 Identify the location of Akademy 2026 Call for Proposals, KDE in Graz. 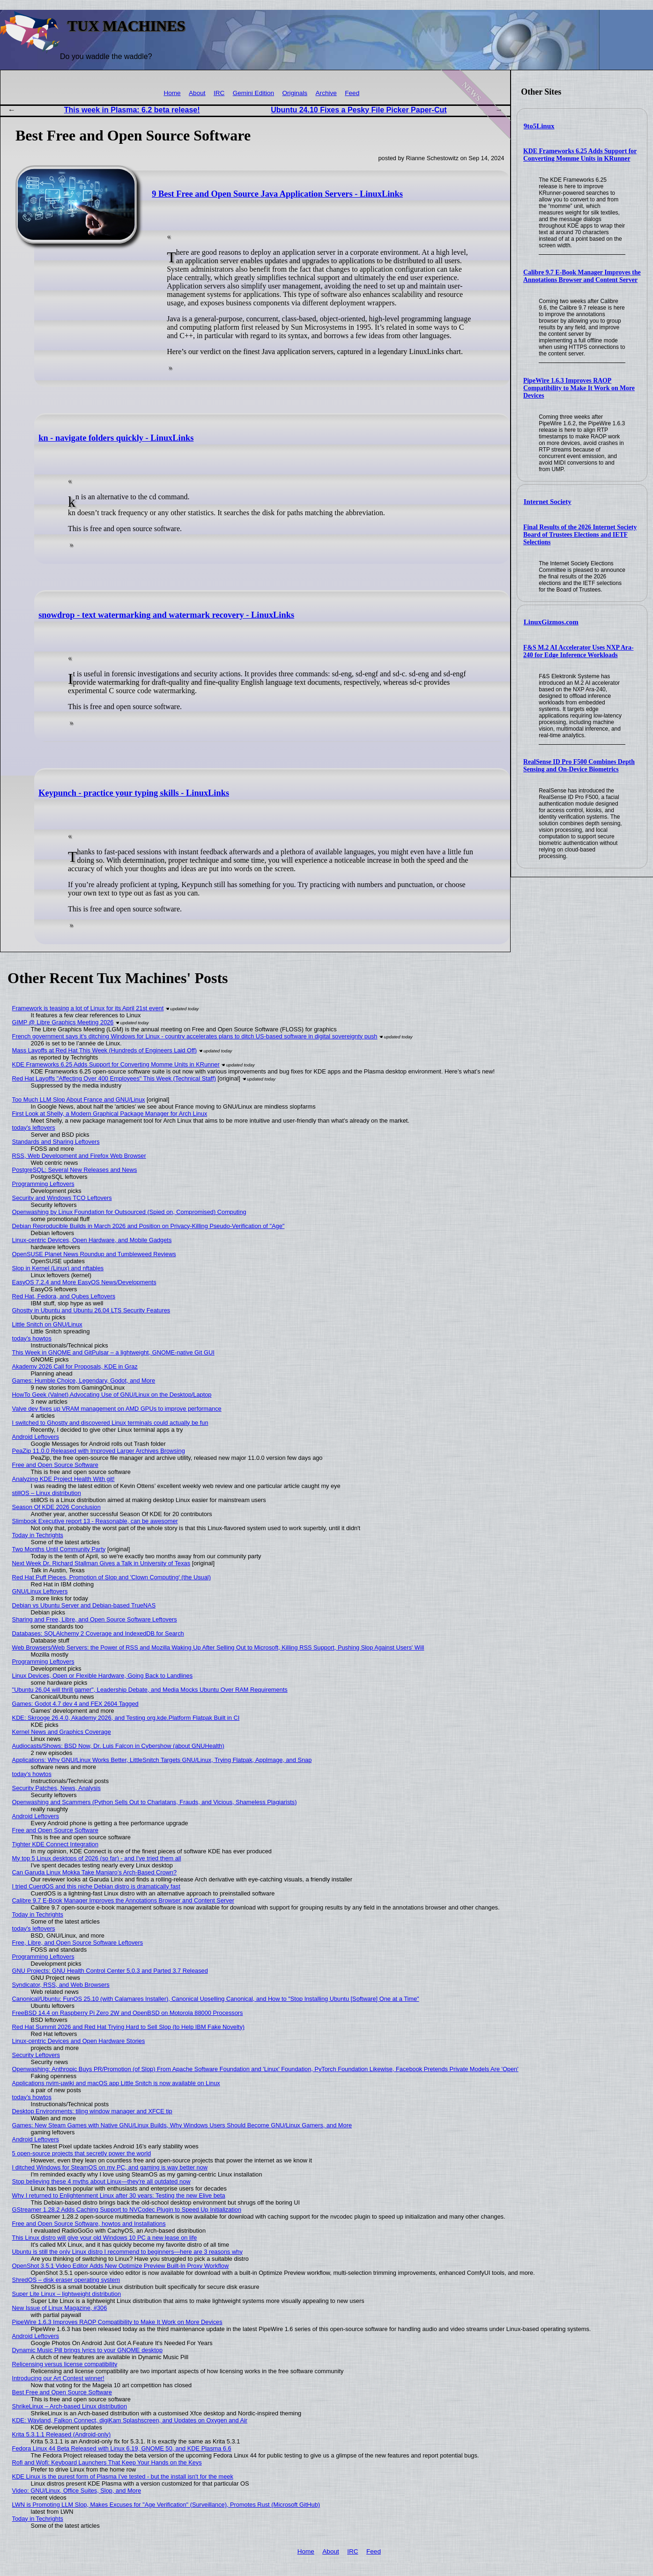
(75, 1374).